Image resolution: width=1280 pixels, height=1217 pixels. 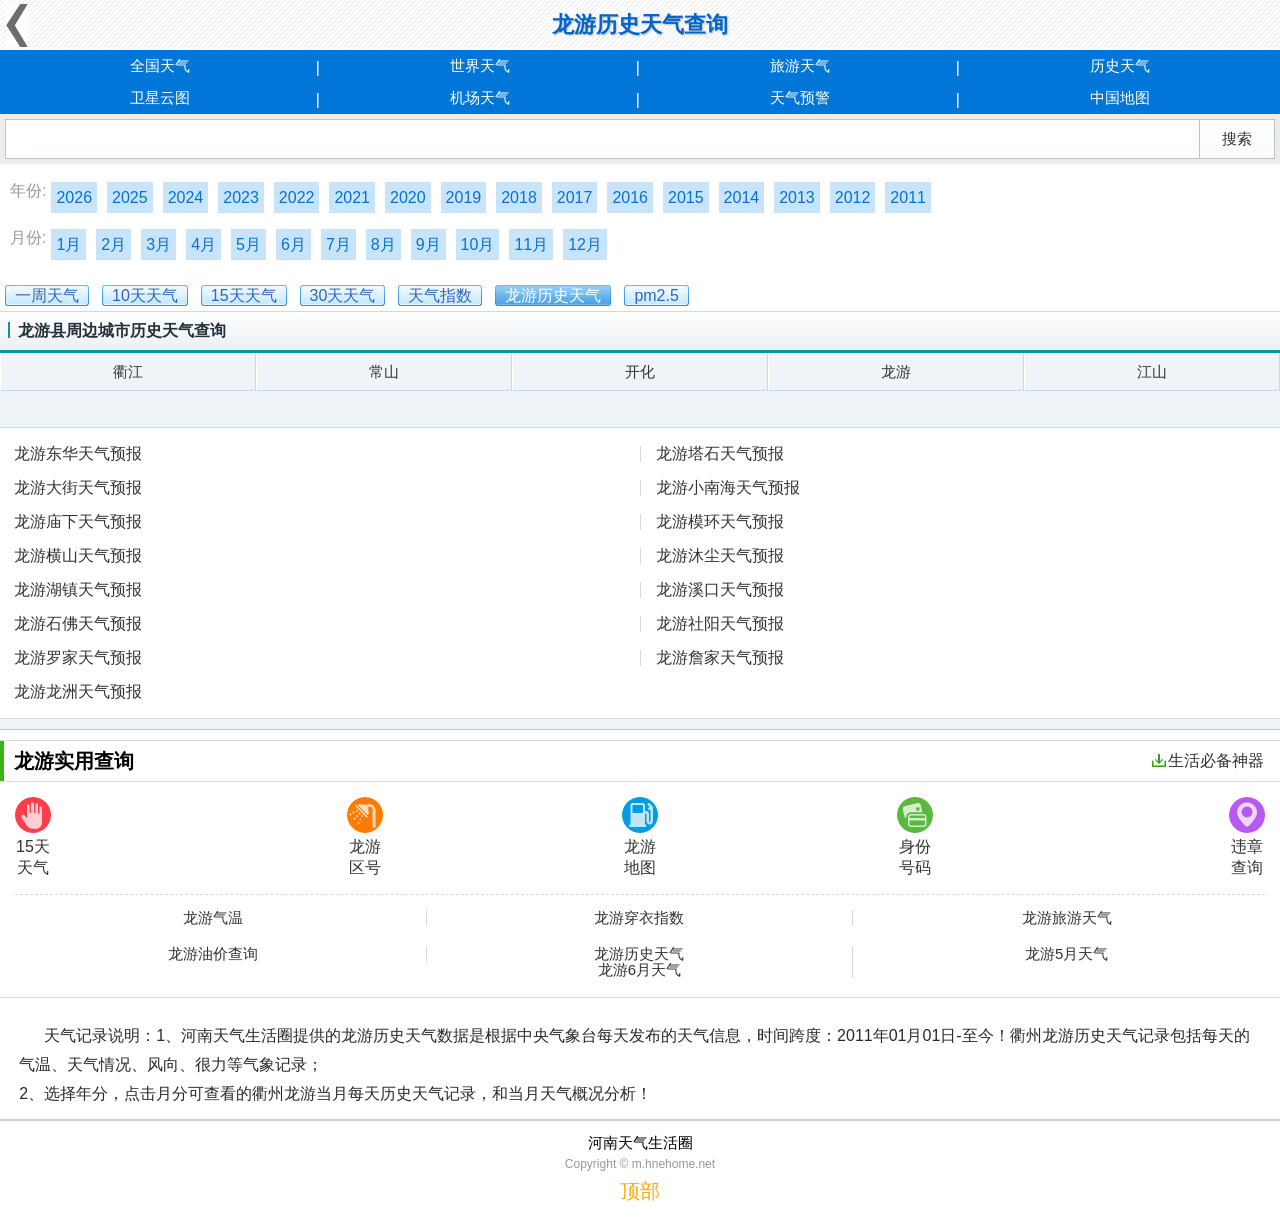 I want to click on 2月, so click(x=113, y=244).